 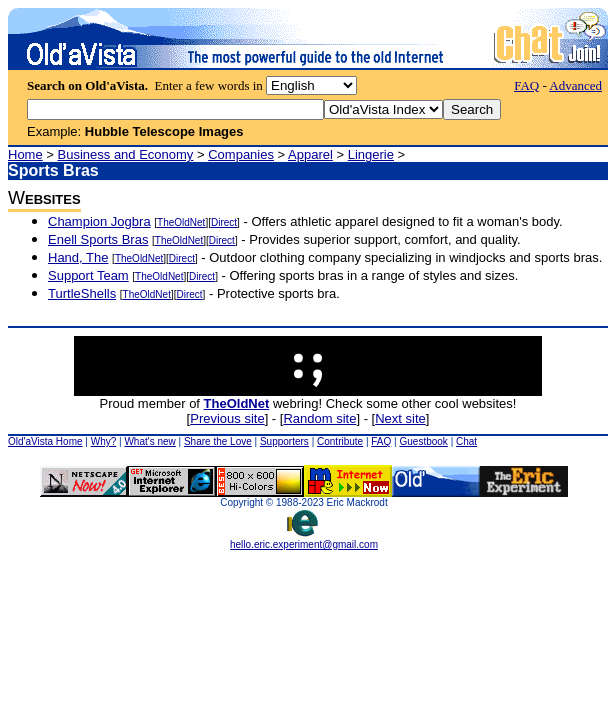 I want to click on Home, so click(x=25, y=154).